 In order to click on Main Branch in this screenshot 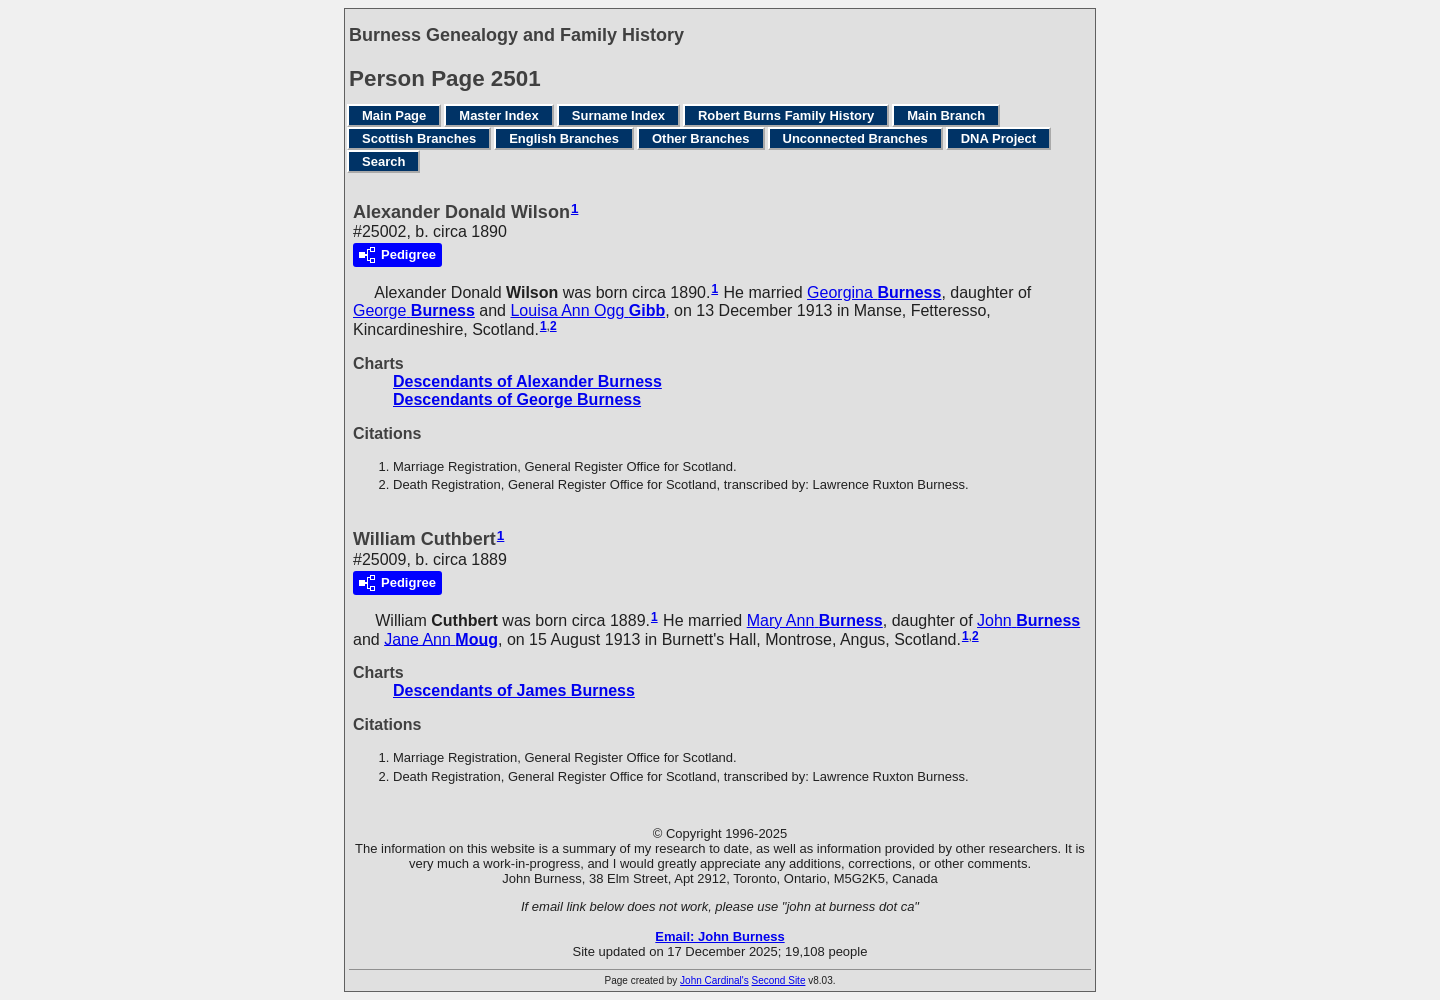, I will do `click(946, 115)`.